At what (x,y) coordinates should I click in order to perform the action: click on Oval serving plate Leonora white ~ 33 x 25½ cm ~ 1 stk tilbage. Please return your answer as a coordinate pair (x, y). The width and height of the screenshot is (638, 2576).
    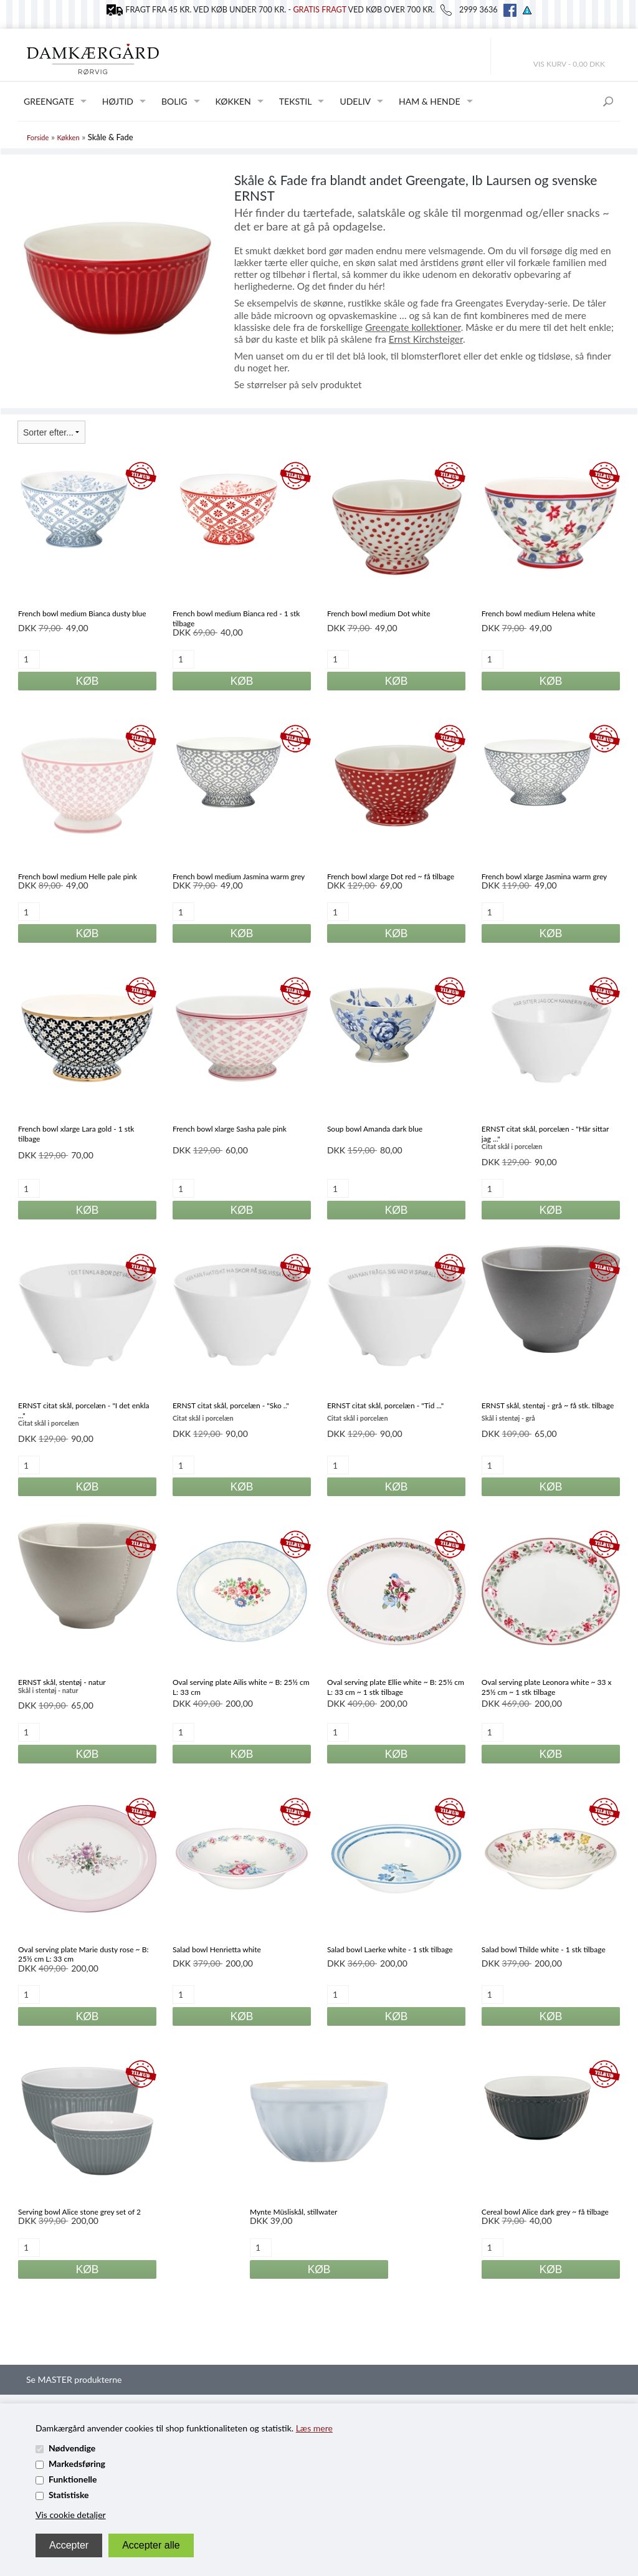
    Looking at the image, I should click on (547, 1686).